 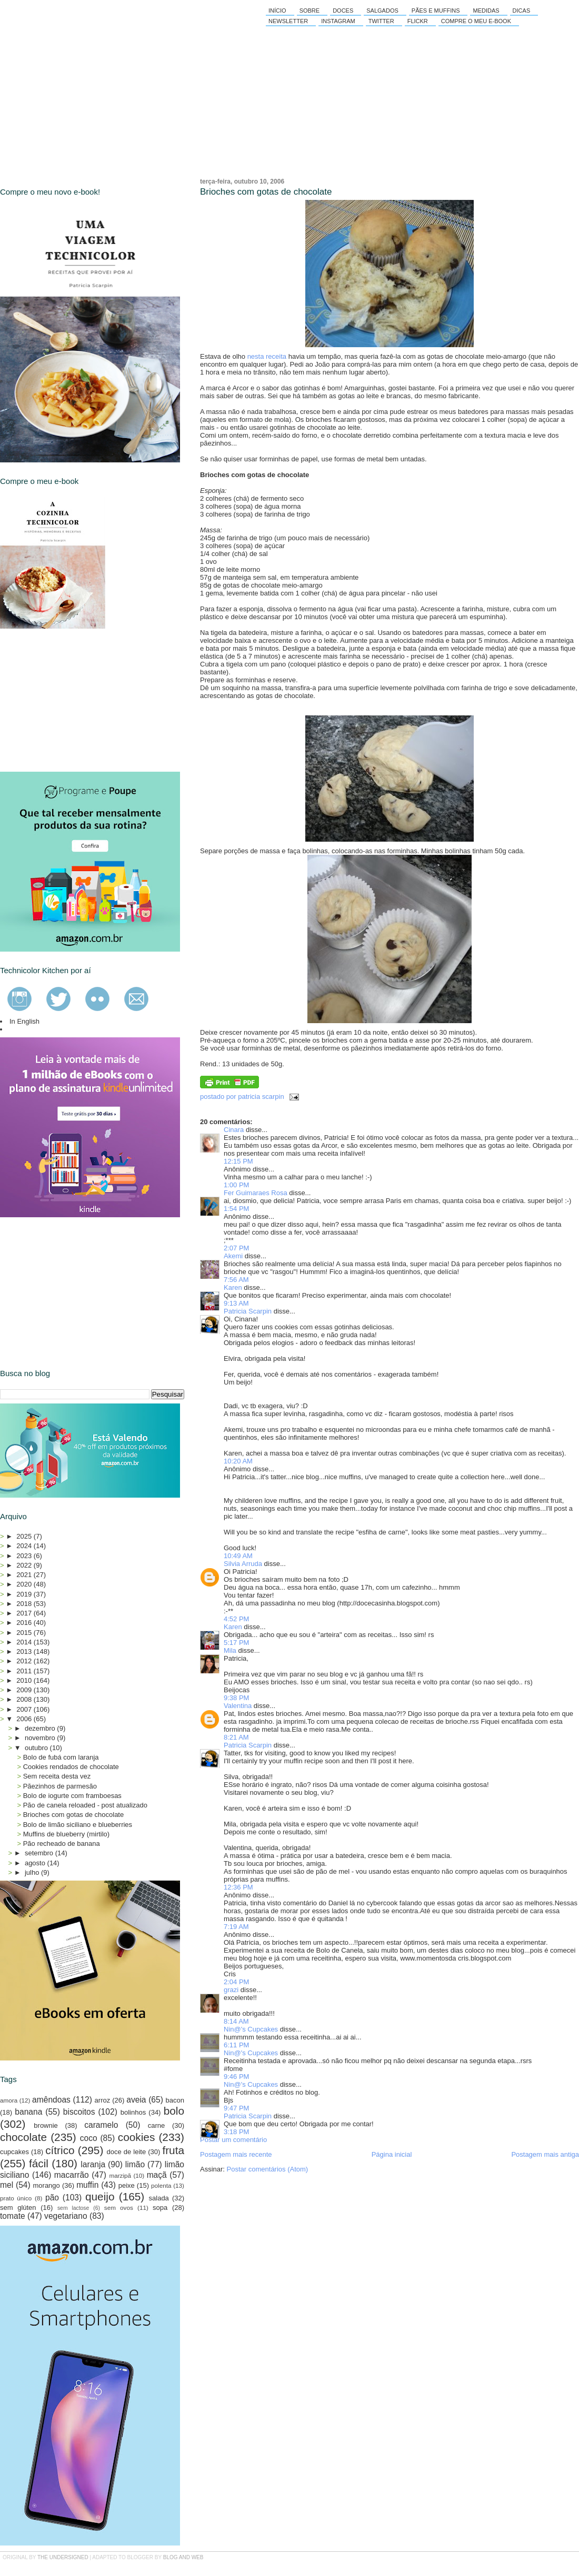 I want to click on cupcakes, so click(x=14, y=2152).